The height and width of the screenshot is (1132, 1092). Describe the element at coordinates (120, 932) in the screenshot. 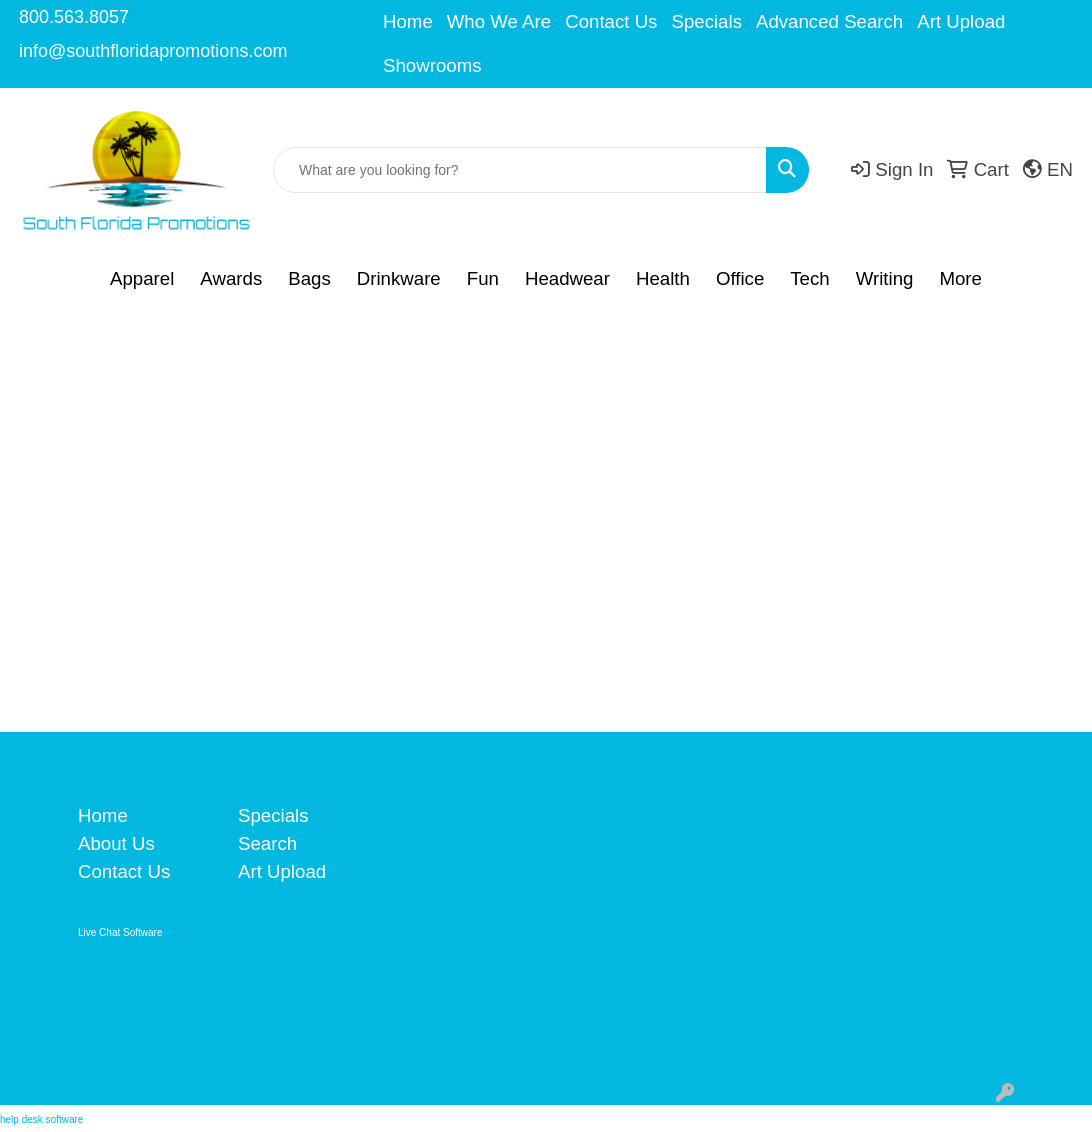

I see `Live Chat Software` at that location.